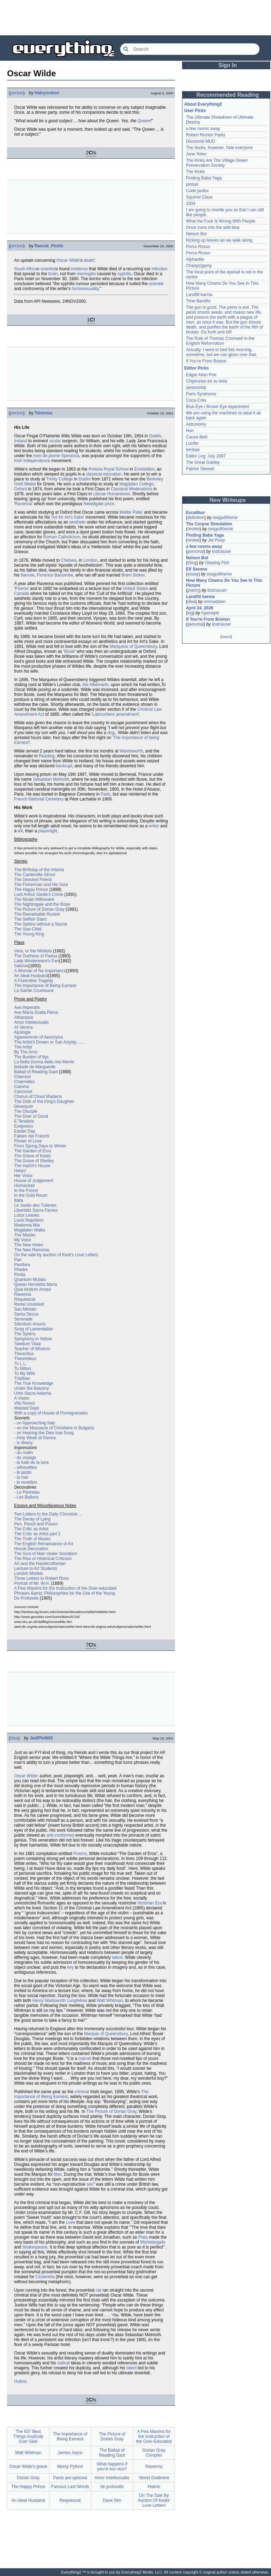 The image size is (271, 2576). What do you see at coordinates (22, 1076) in the screenshot?
I see `Chanson` at bounding box center [22, 1076].